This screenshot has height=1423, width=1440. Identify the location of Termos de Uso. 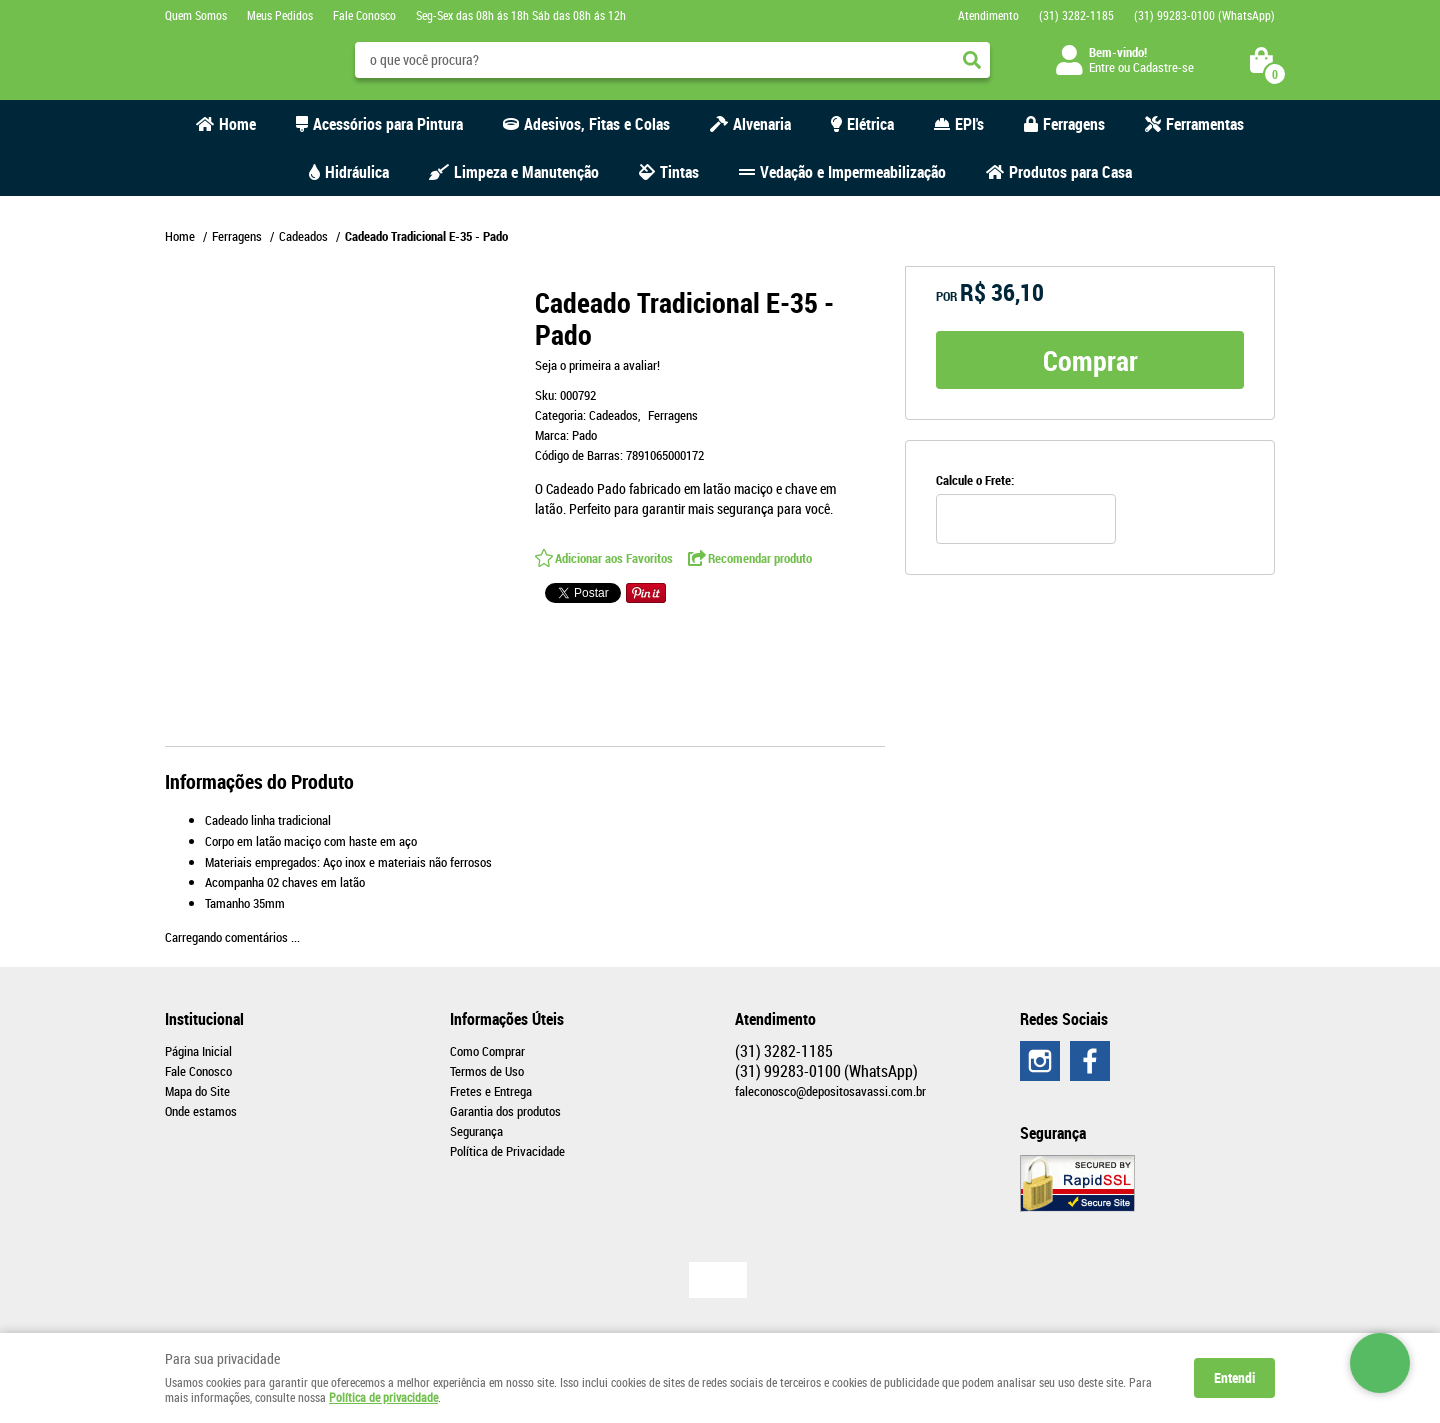
(487, 1071).